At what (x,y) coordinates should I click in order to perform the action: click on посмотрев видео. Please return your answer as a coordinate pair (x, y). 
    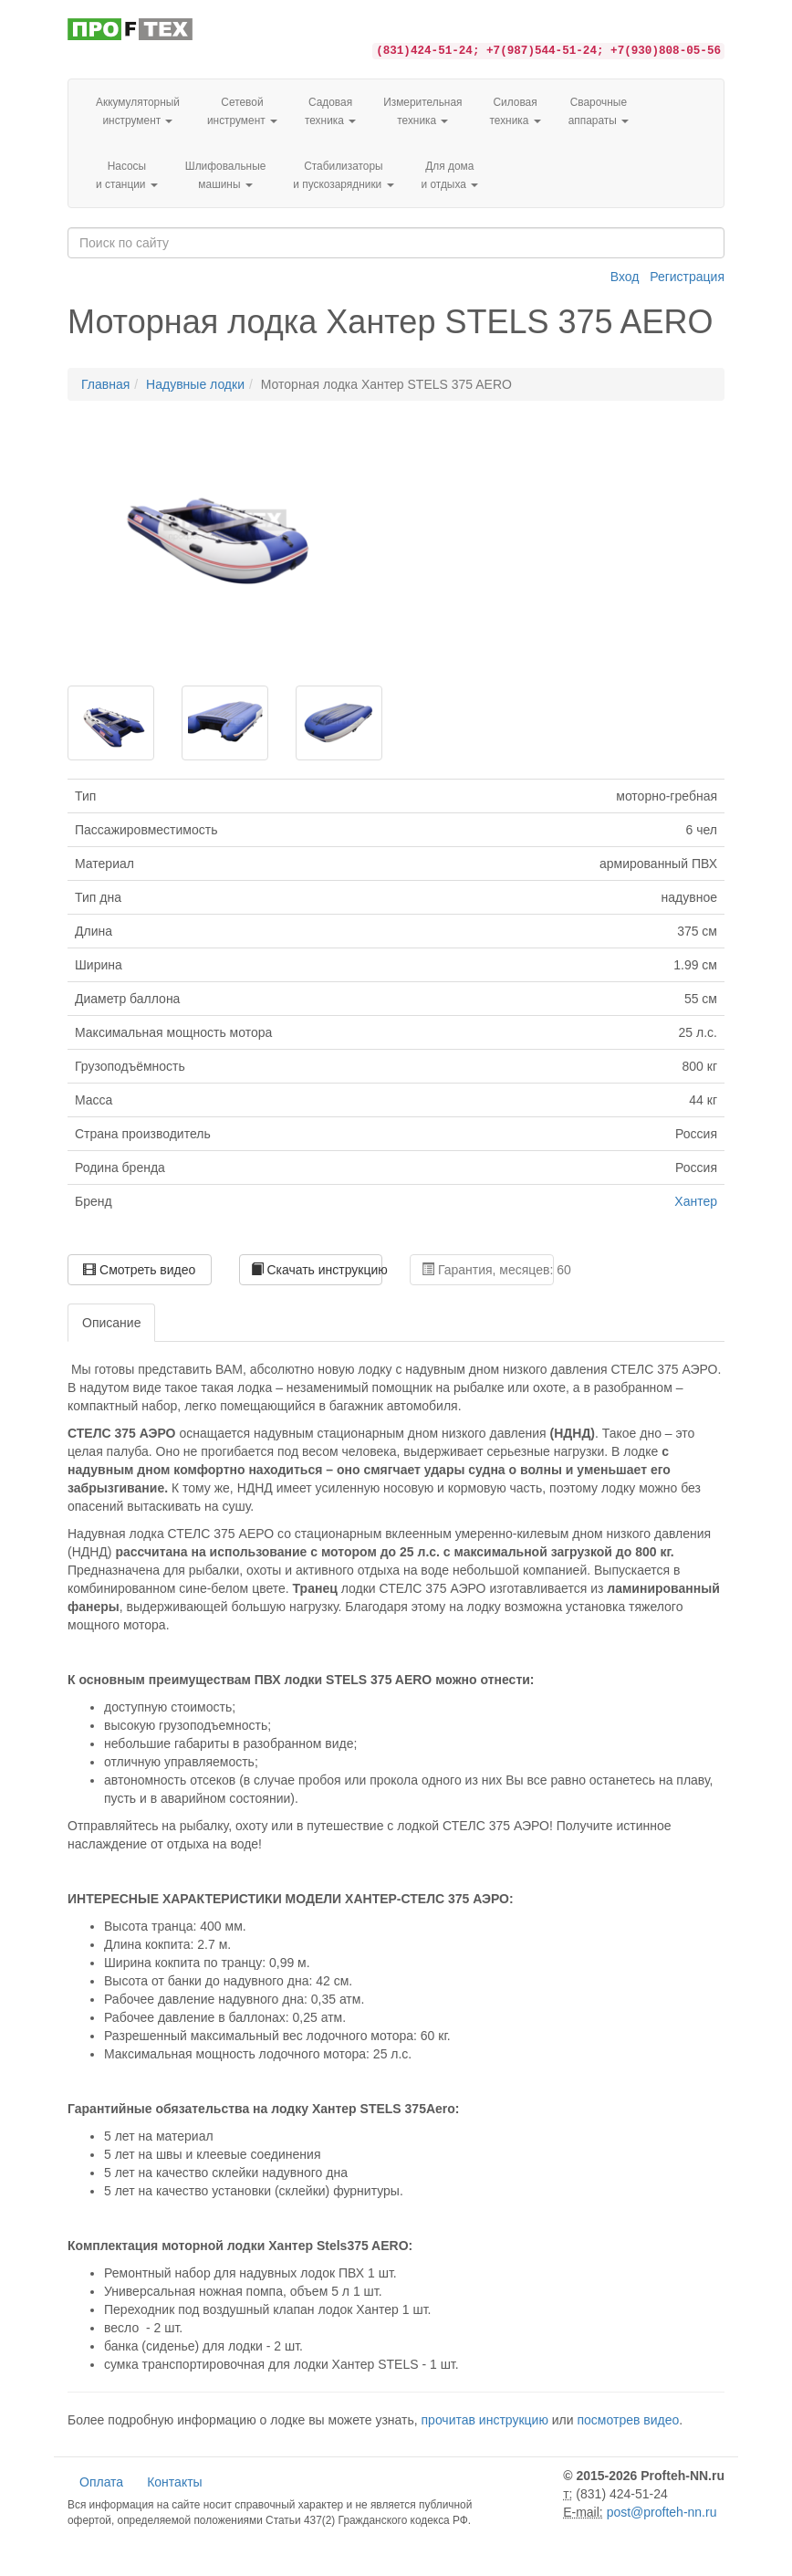
    Looking at the image, I should click on (629, 2420).